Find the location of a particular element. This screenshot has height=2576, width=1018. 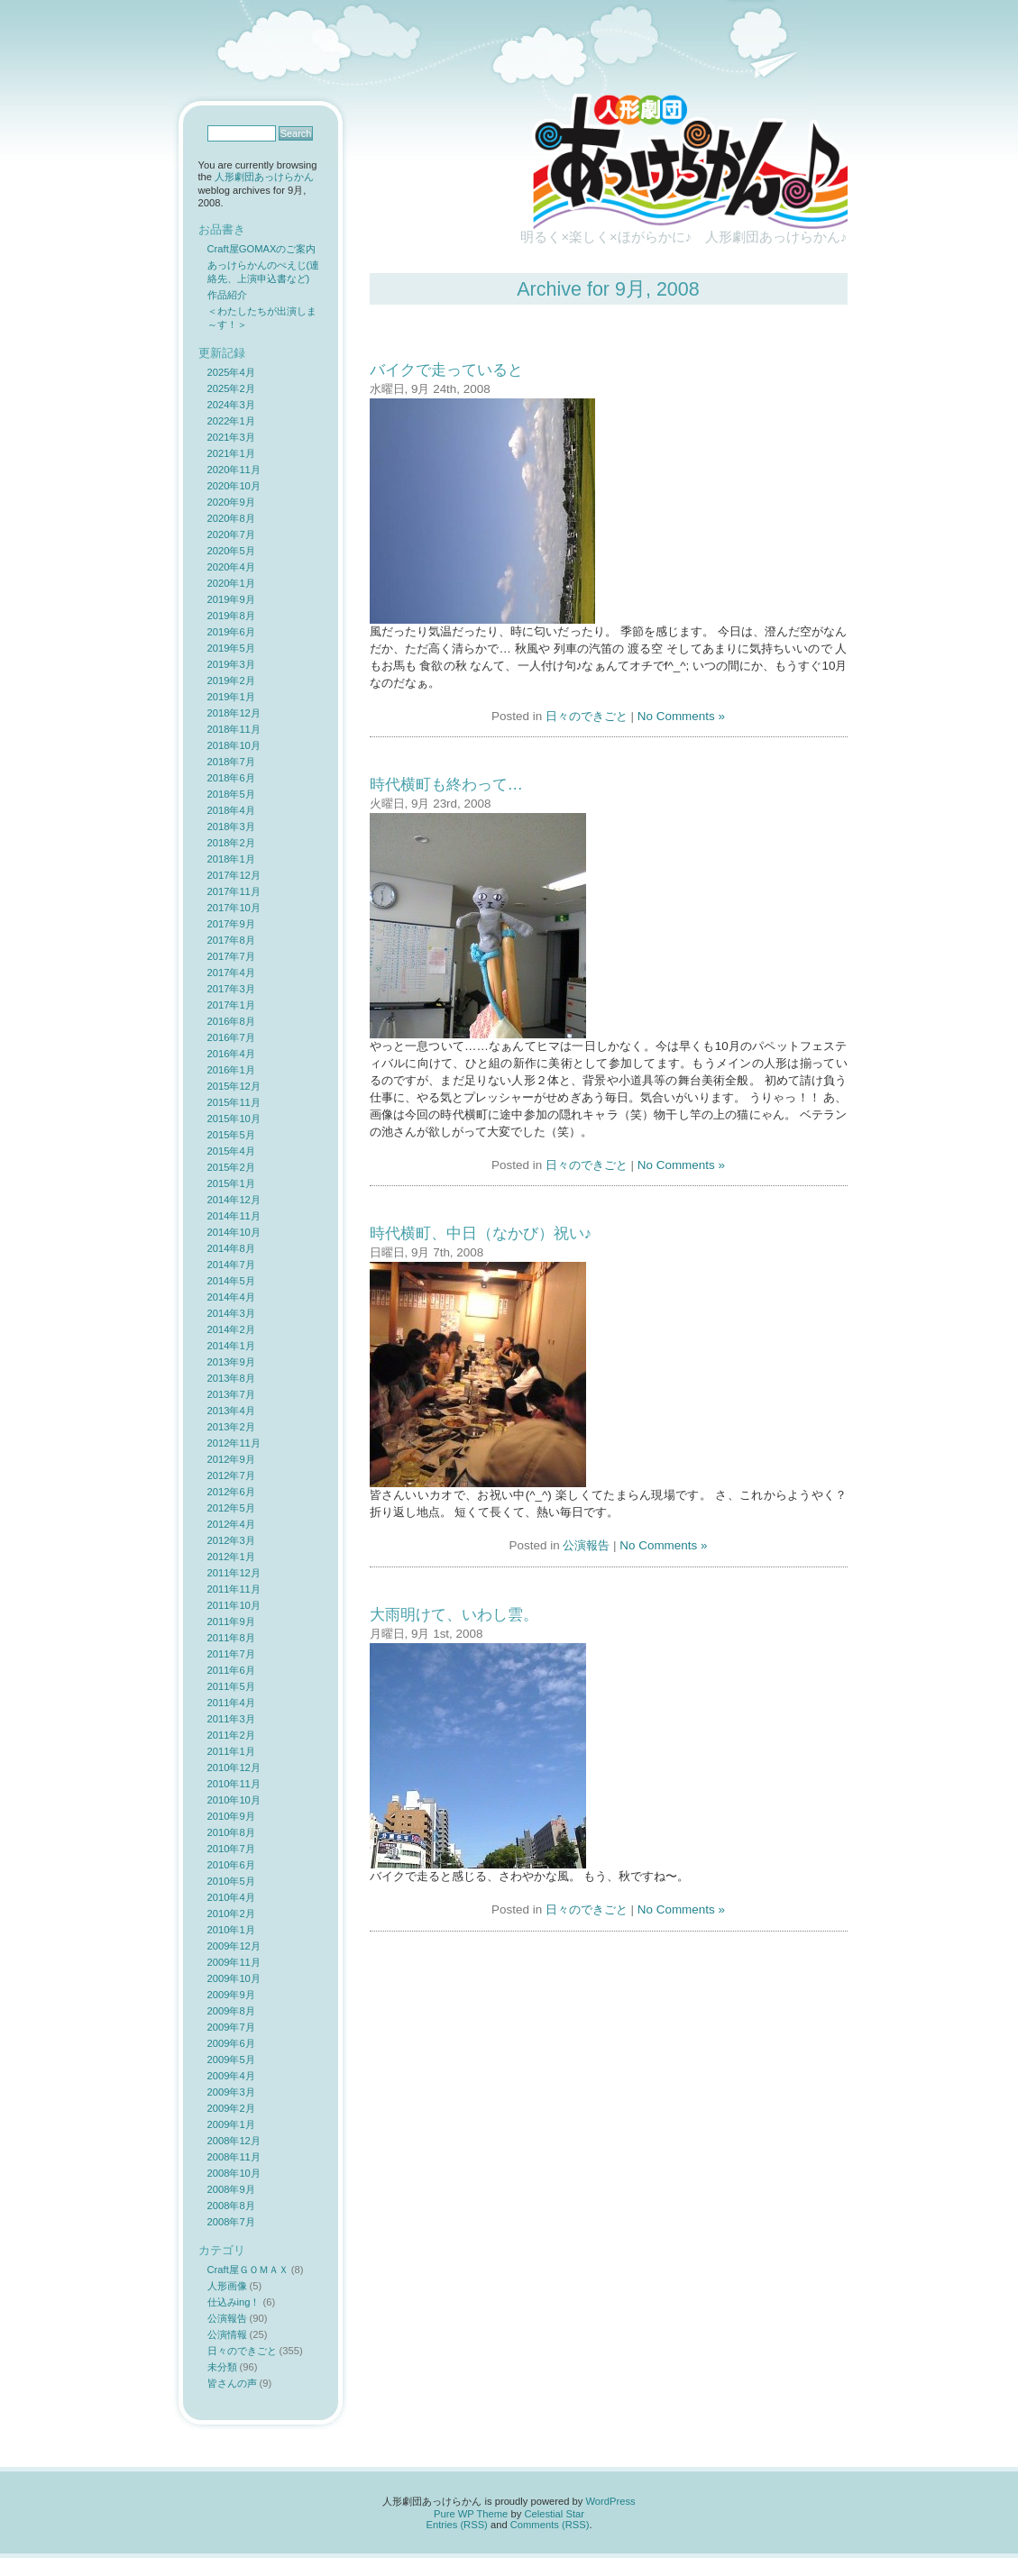

大雨明けて、いわし雲。 is located at coordinates (454, 1614).